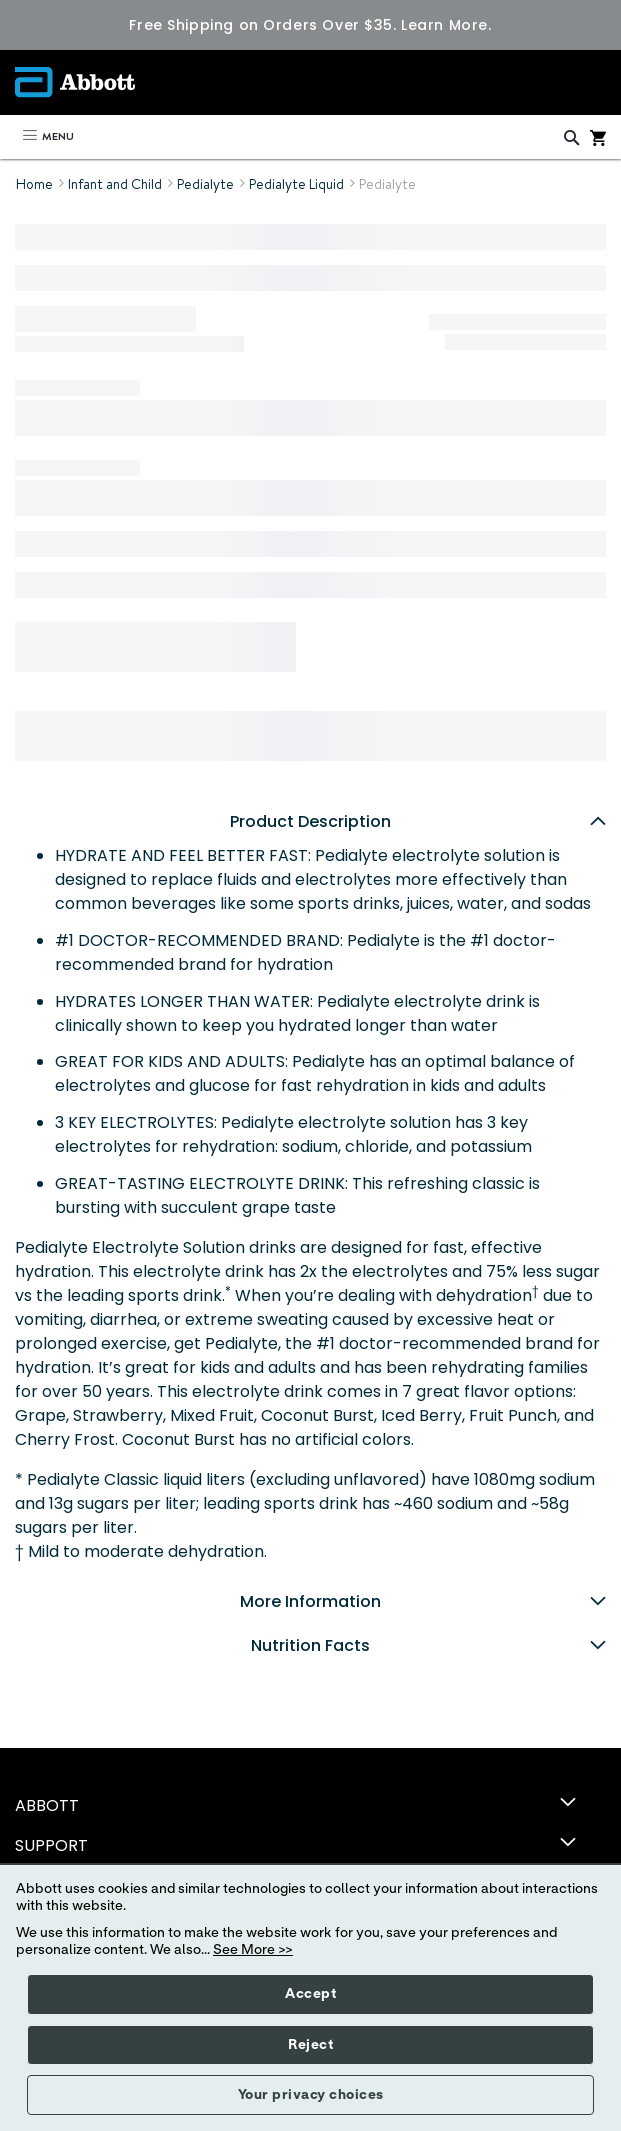 This screenshot has height=2131, width=621. I want to click on Your privacy choices [button], so click(311, 2095).